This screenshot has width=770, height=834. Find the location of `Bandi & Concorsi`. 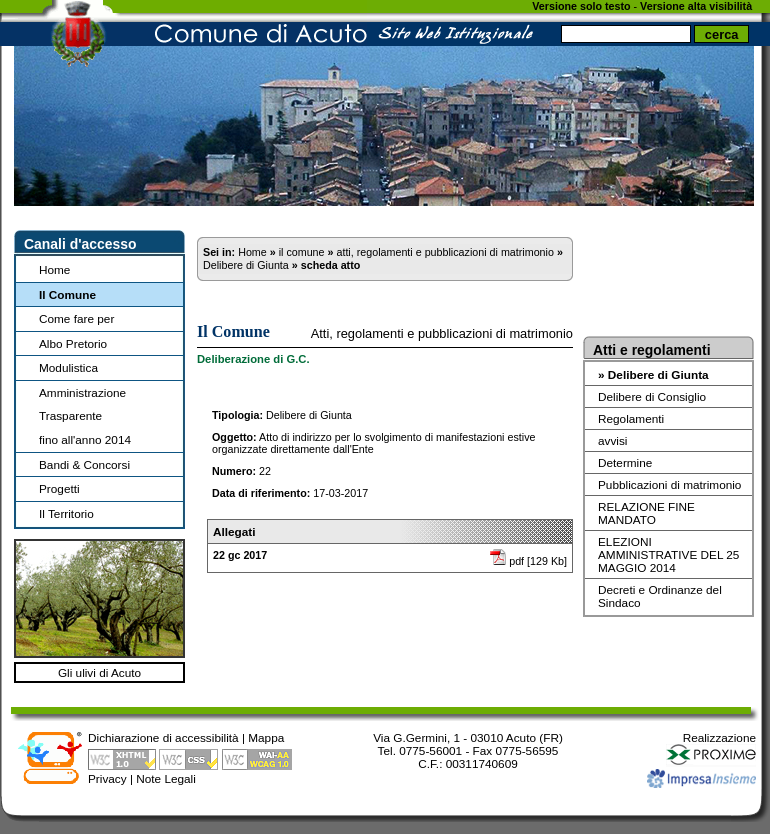

Bandi & Concorsi is located at coordinates (84, 464).